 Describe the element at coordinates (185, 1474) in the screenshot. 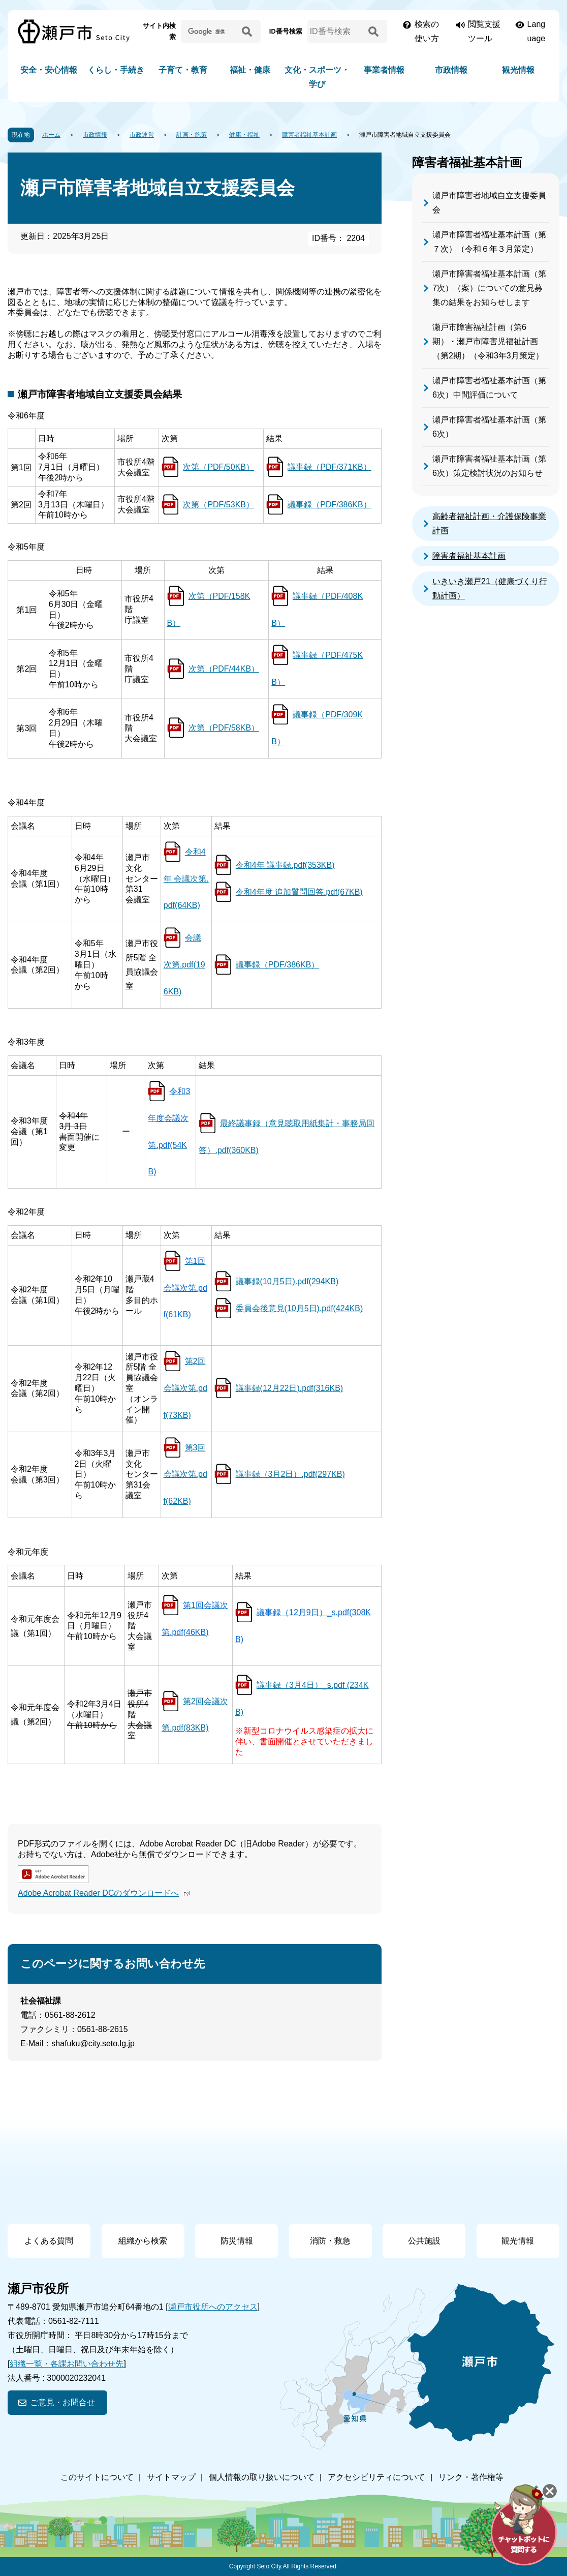

I see `第3回会議次第.pdf(62KB)` at that location.